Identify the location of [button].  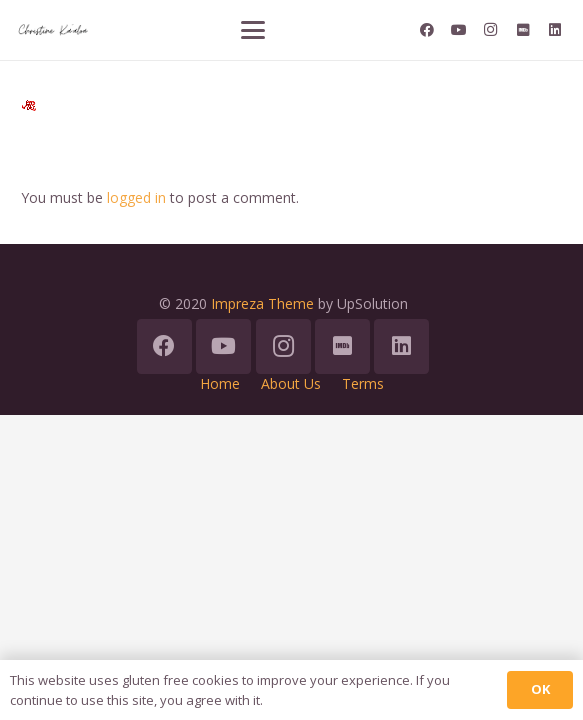
(253, 30).